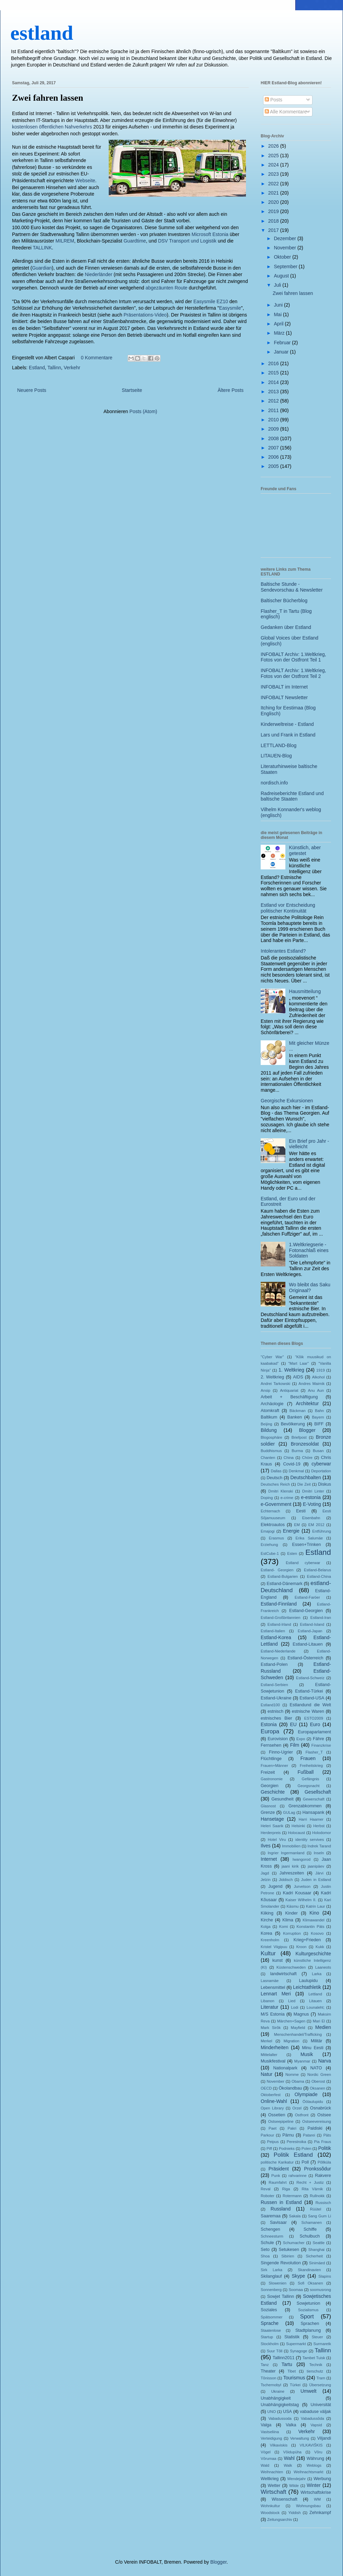 Image resolution: width=343 pixels, height=2576 pixels. Describe the element at coordinates (318, 1417) in the screenshot. I see `Bayern` at that location.